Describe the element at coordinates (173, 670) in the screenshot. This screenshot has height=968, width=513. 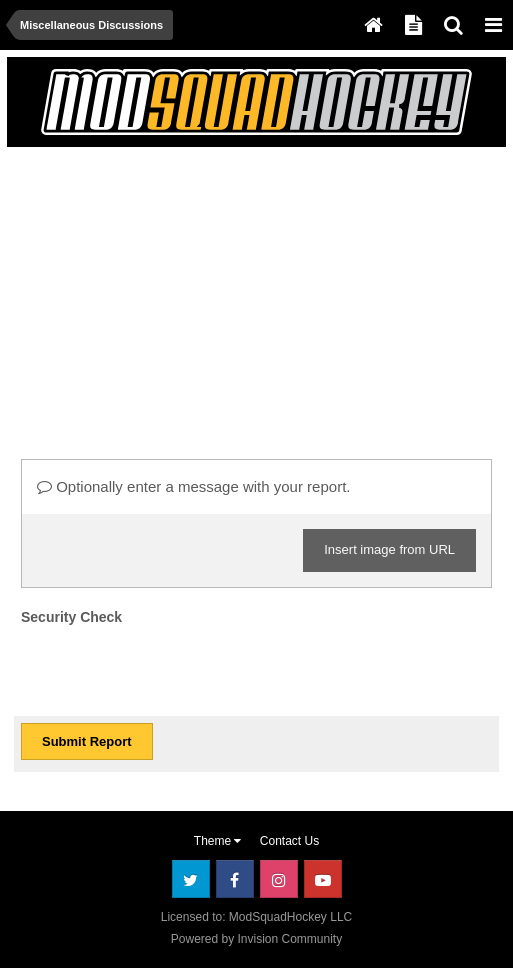
I see `[presentation]` at that location.